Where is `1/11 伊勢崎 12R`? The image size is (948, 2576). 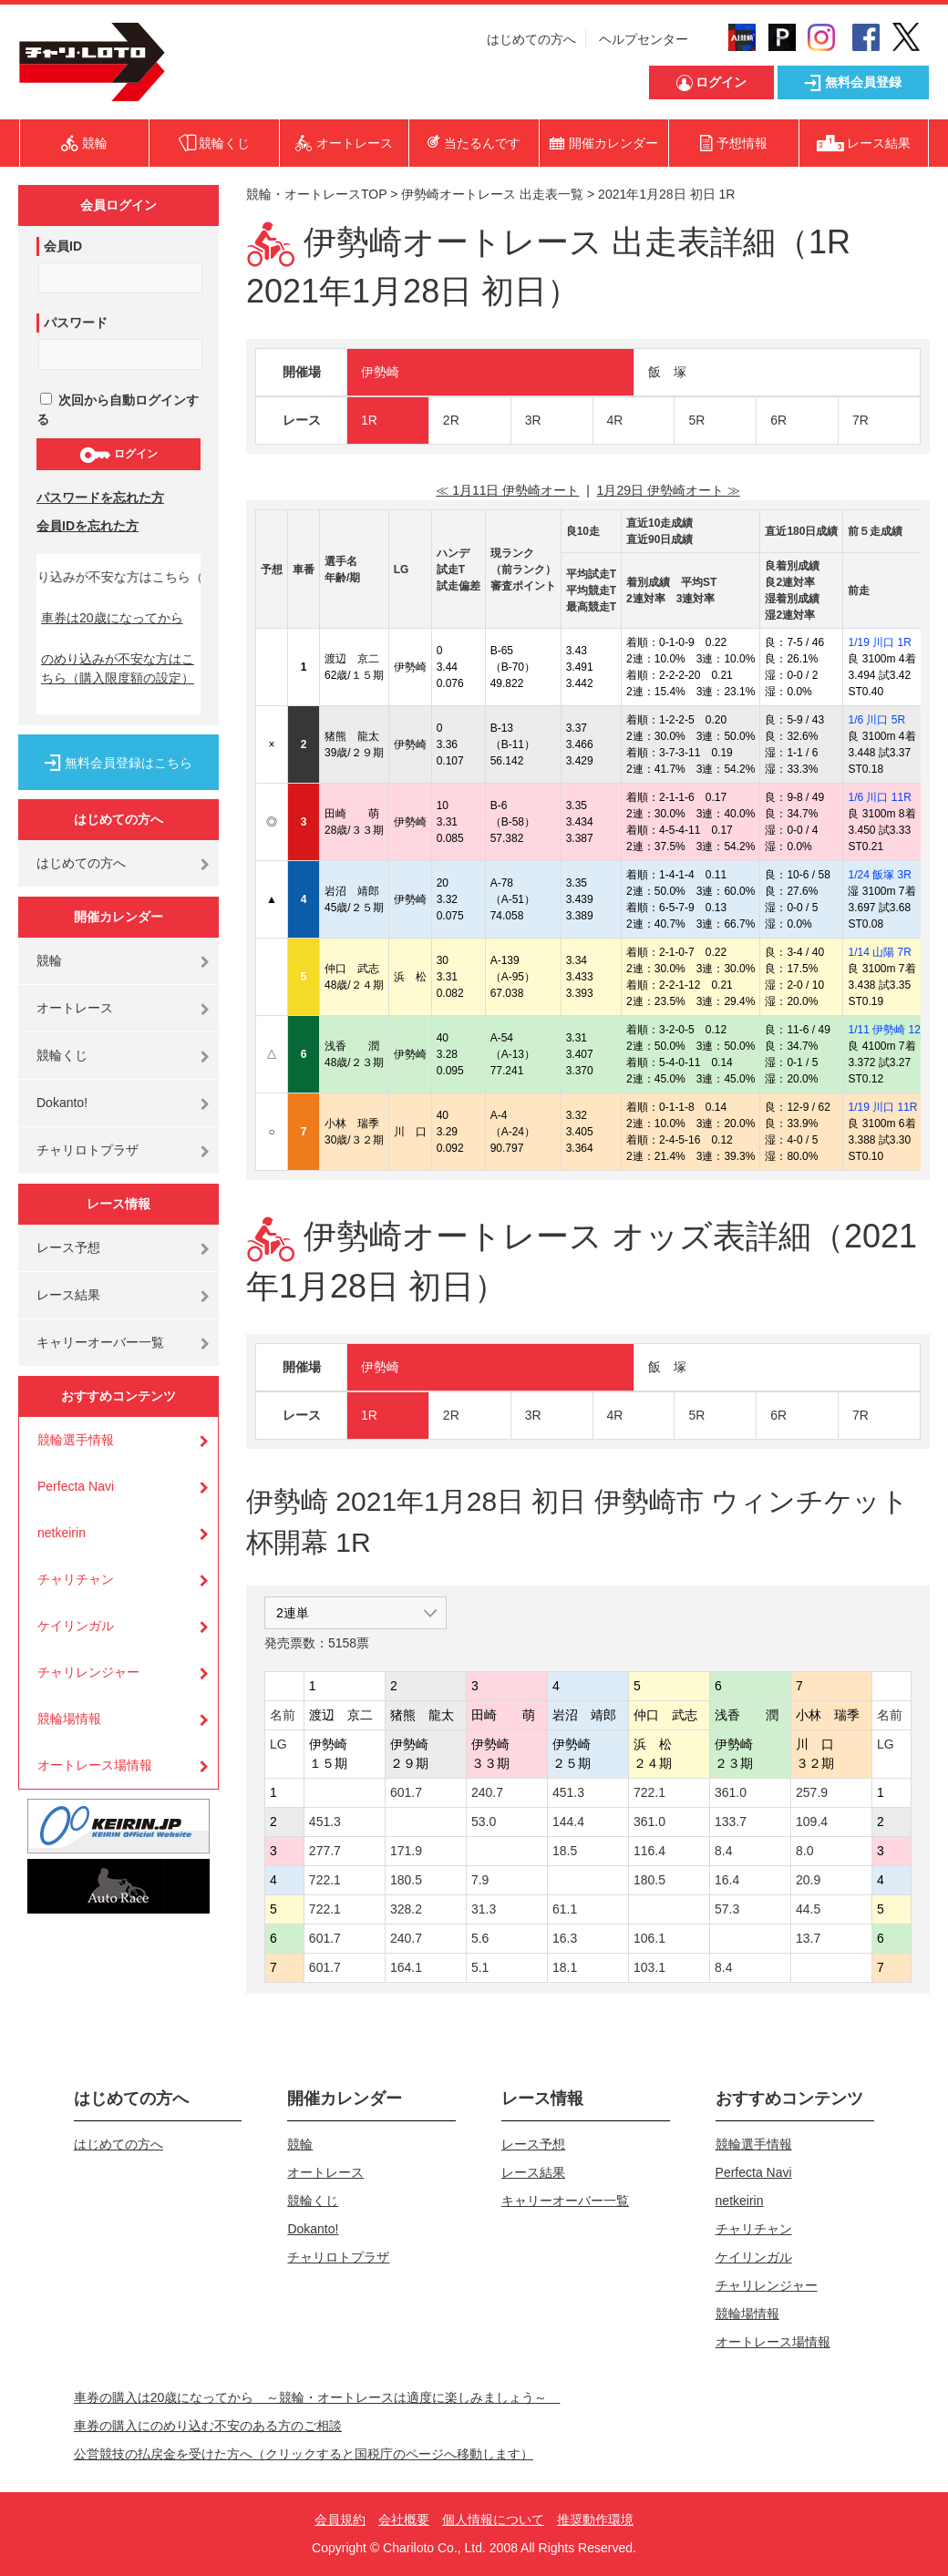 1/11 伊勢崎 12R is located at coordinates (888, 1029).